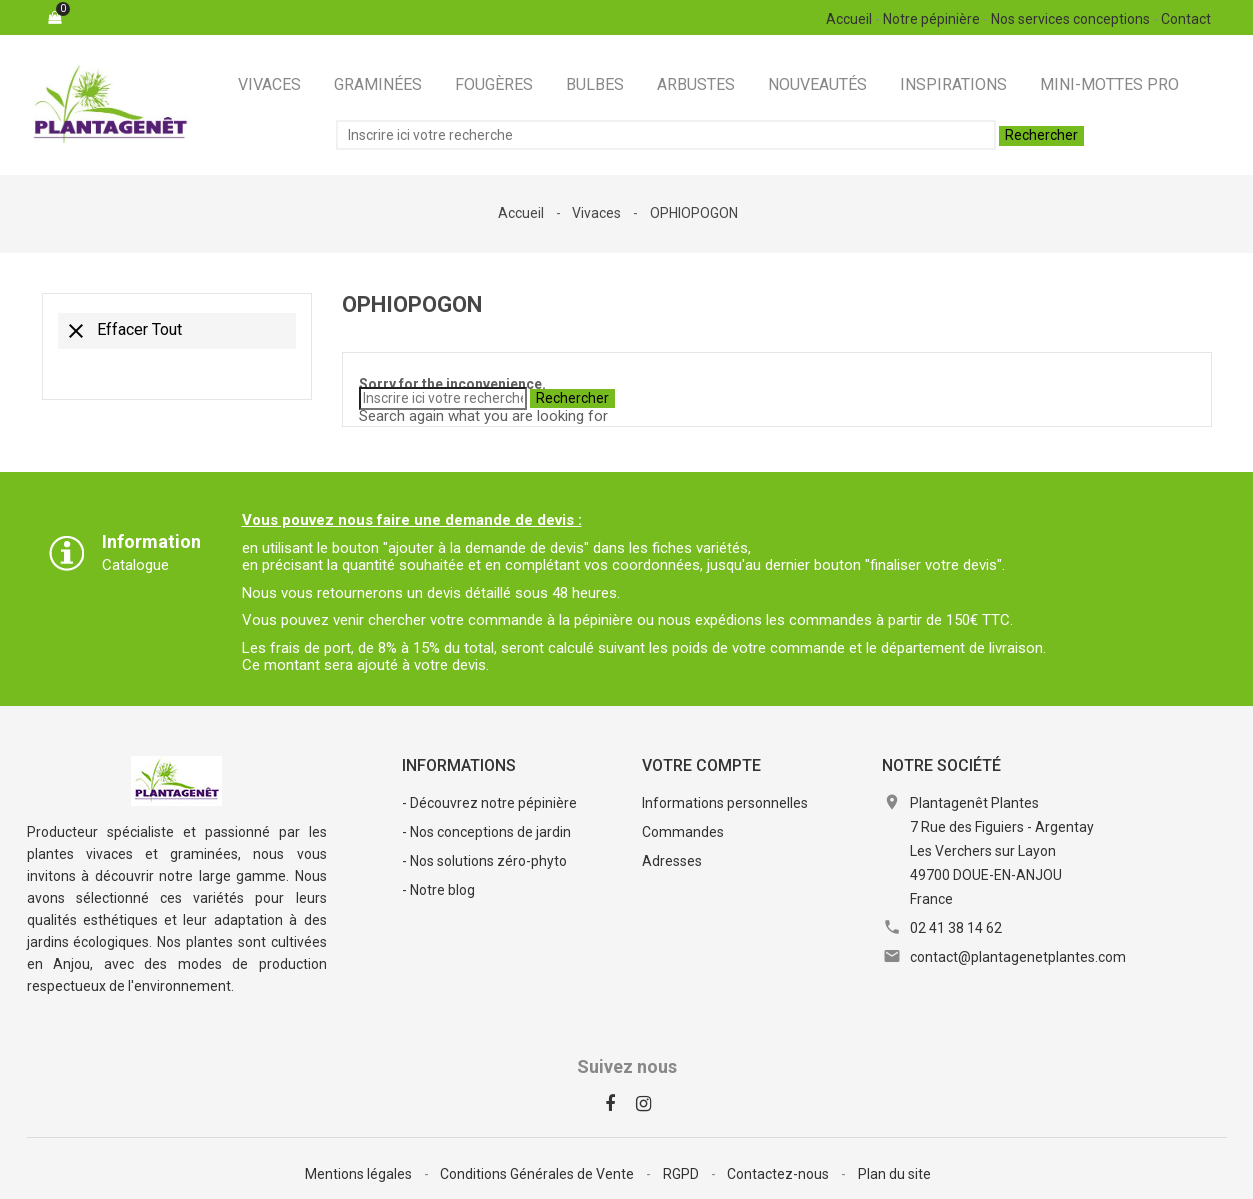 This screenshot has width=1253, height=1199. I want to click on Rechercher, so click(1041, 135).